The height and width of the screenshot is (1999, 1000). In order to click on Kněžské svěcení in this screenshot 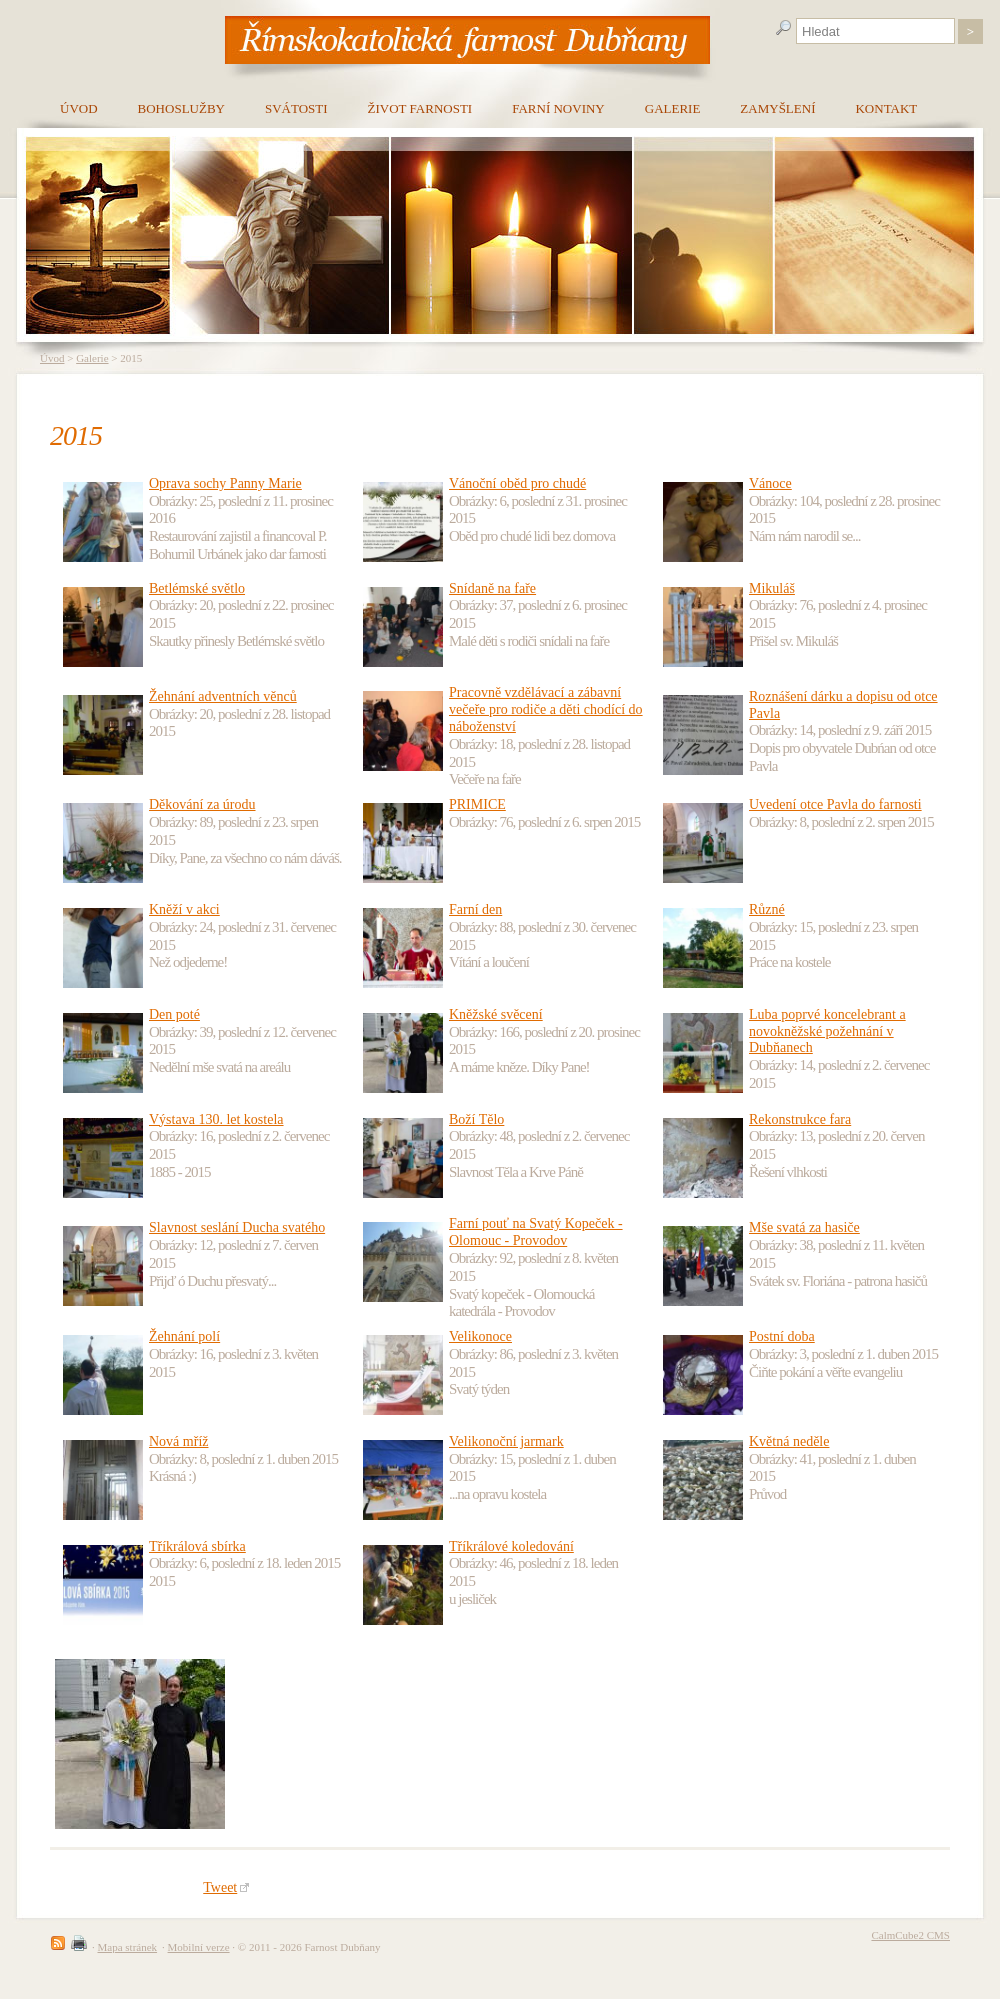, I will do `click(496, 1014)`.